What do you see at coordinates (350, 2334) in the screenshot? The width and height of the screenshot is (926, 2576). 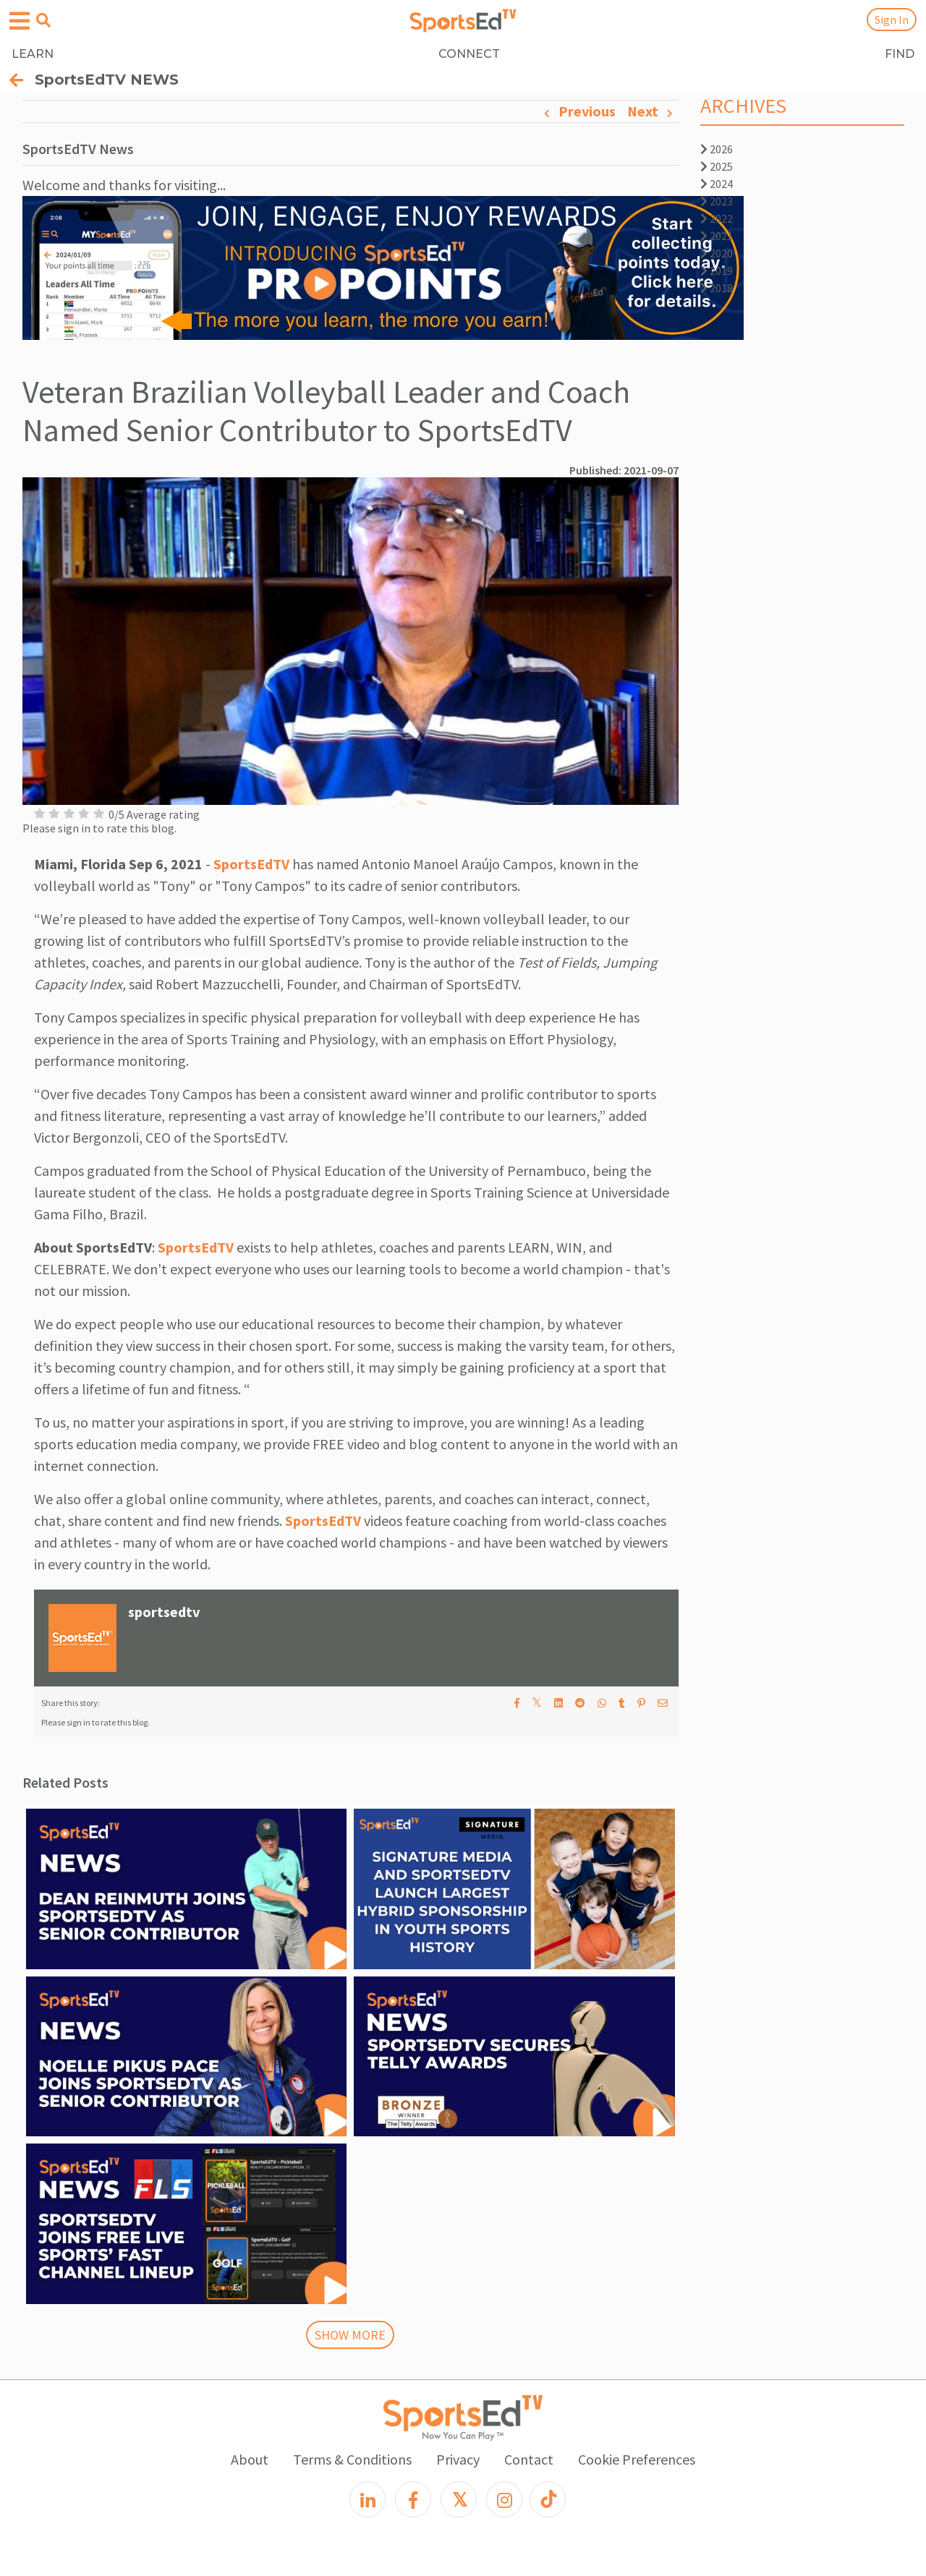 I see `SHOW MORE` at bounding box center [350, 2334].